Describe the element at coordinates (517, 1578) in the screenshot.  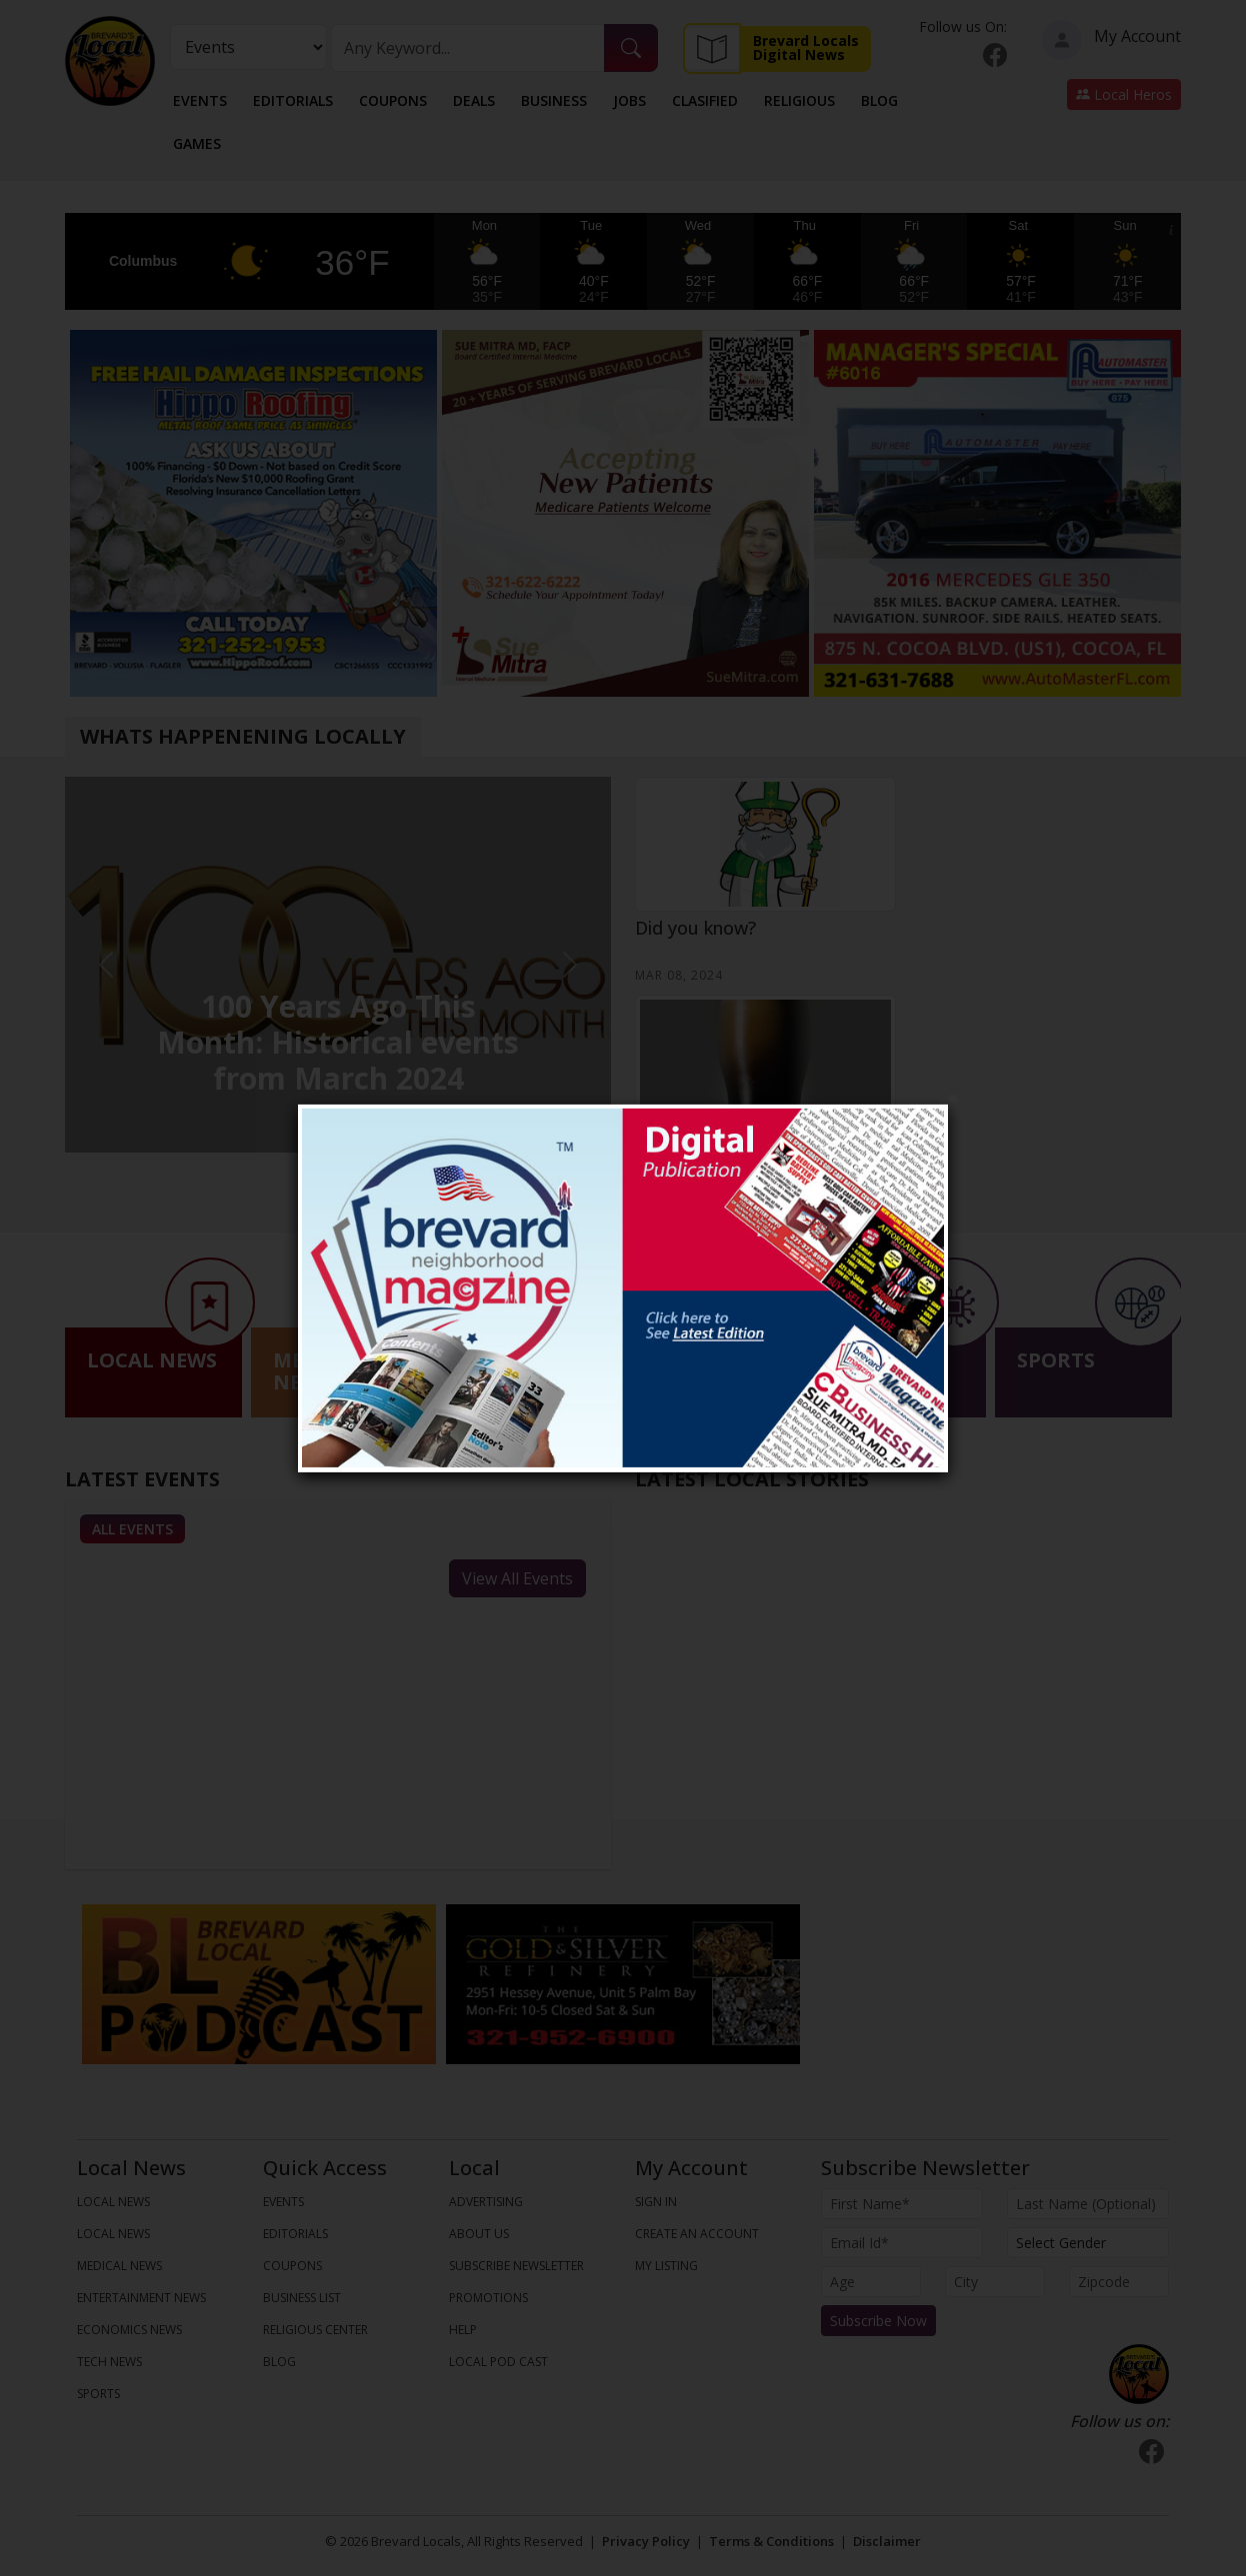
I see `View All Events` at that location.